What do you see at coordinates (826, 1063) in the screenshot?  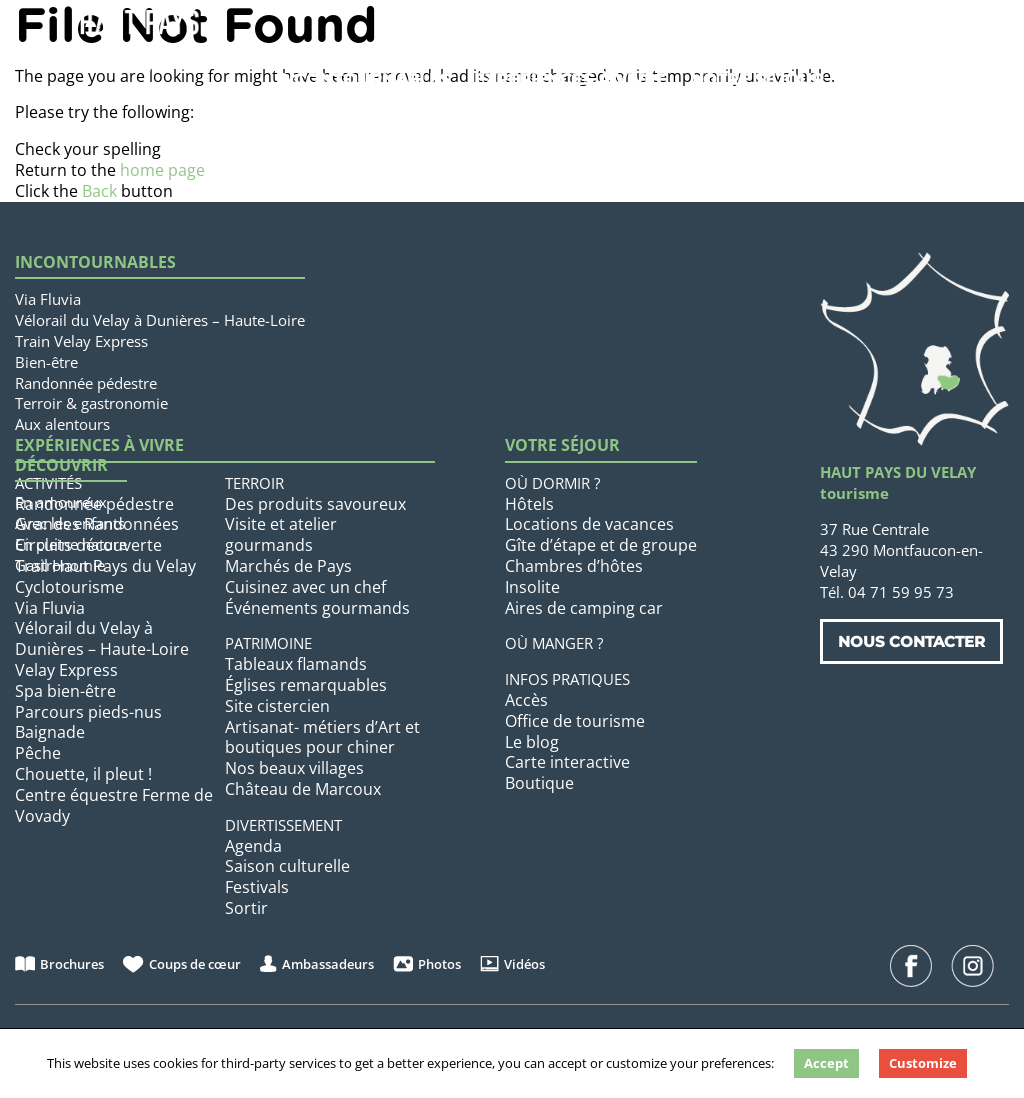 I see `Accept` at bounding box center [826, 1063].